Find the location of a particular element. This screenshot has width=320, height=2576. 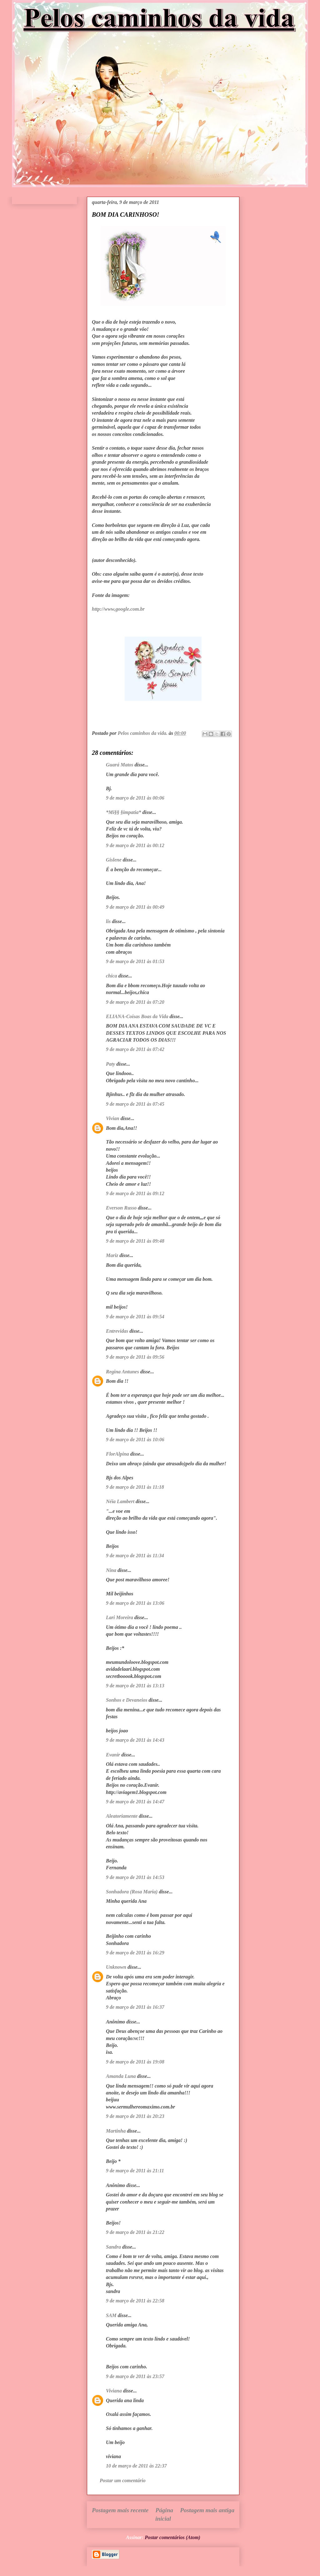

chica is located at coordinates (111, 975).